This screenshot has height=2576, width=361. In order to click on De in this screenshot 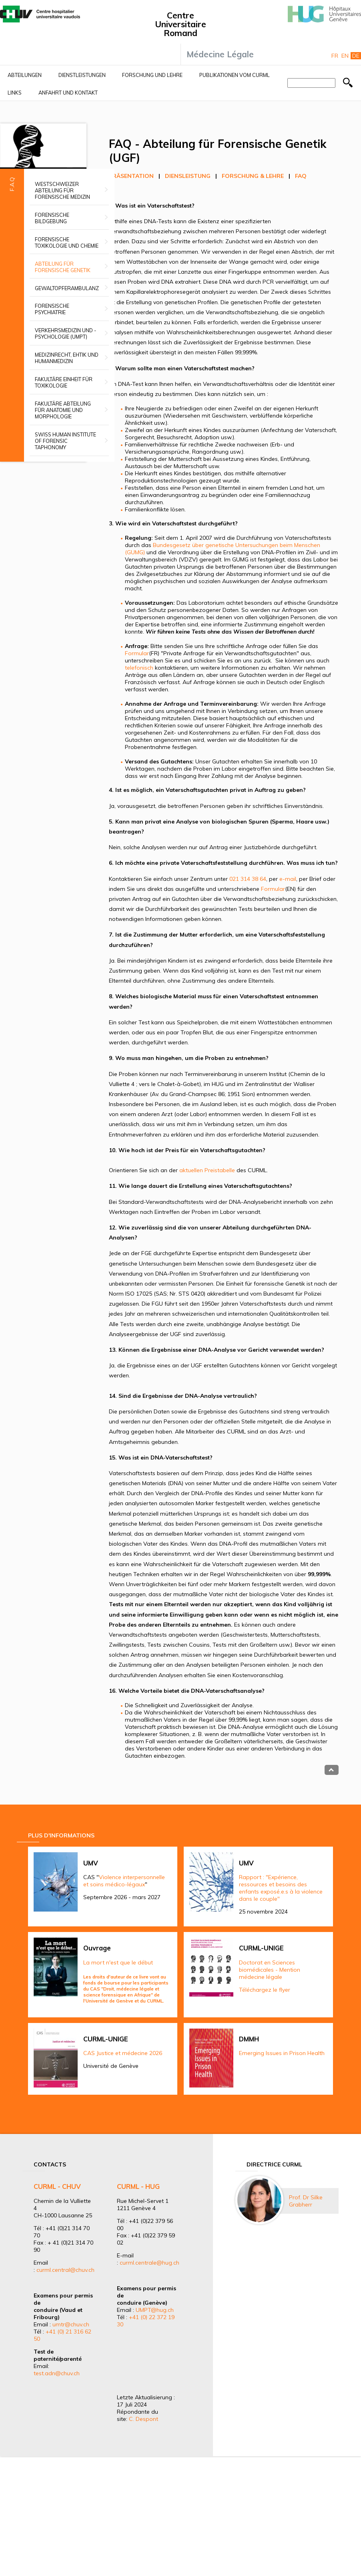, I will do `click(355, 55)`.